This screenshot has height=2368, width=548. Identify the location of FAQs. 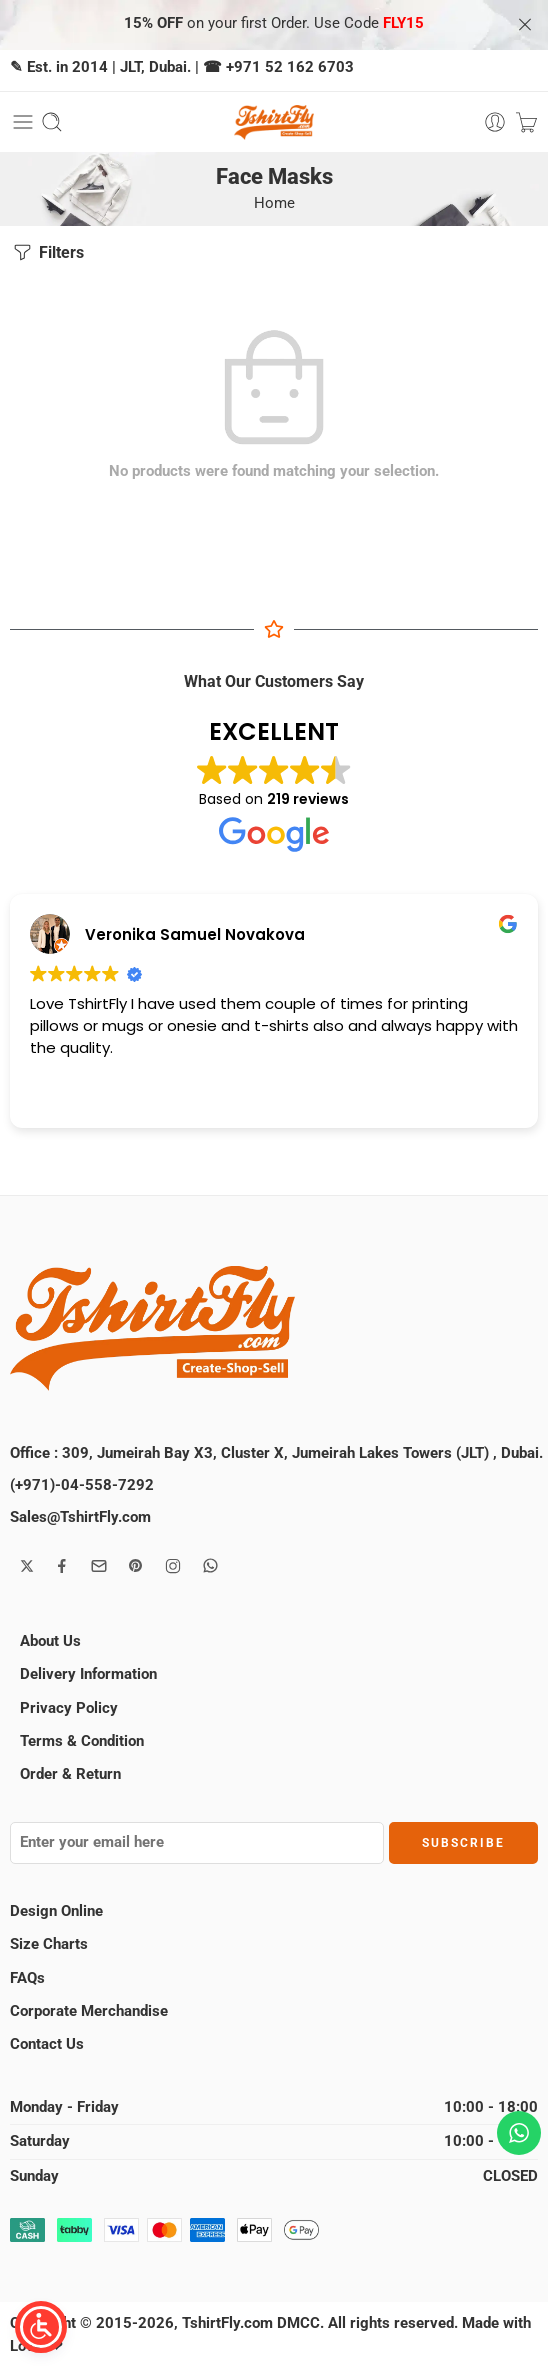
(27, 1978).